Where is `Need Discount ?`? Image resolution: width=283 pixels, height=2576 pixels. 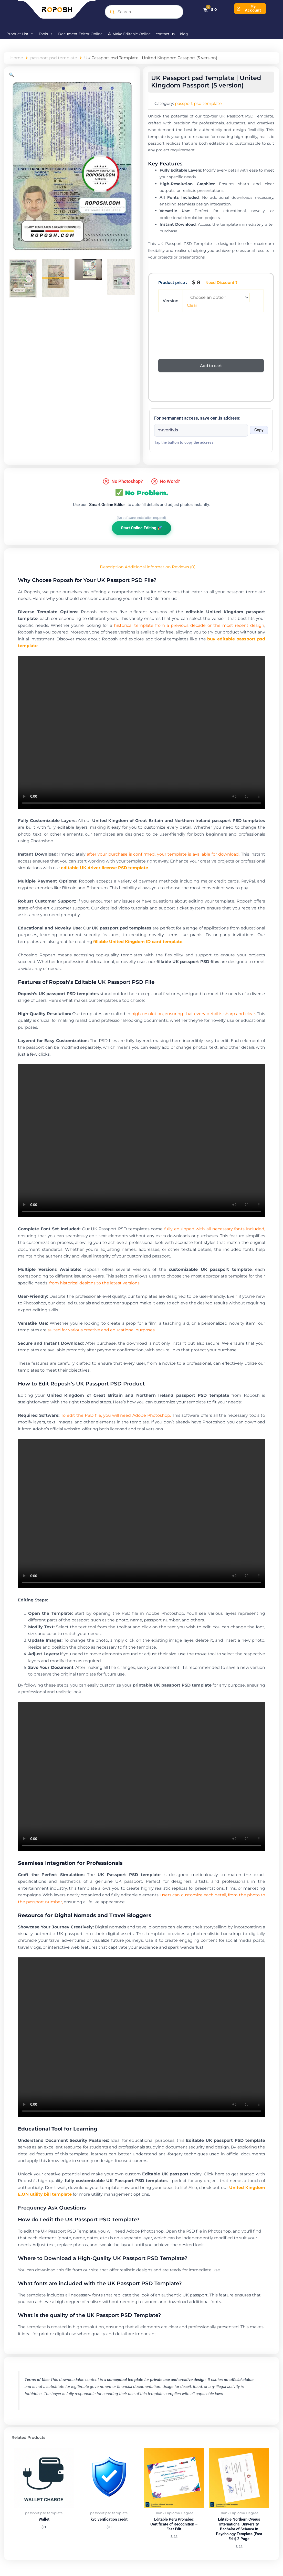 Need Discount ? is located at coordinates (221, 282).